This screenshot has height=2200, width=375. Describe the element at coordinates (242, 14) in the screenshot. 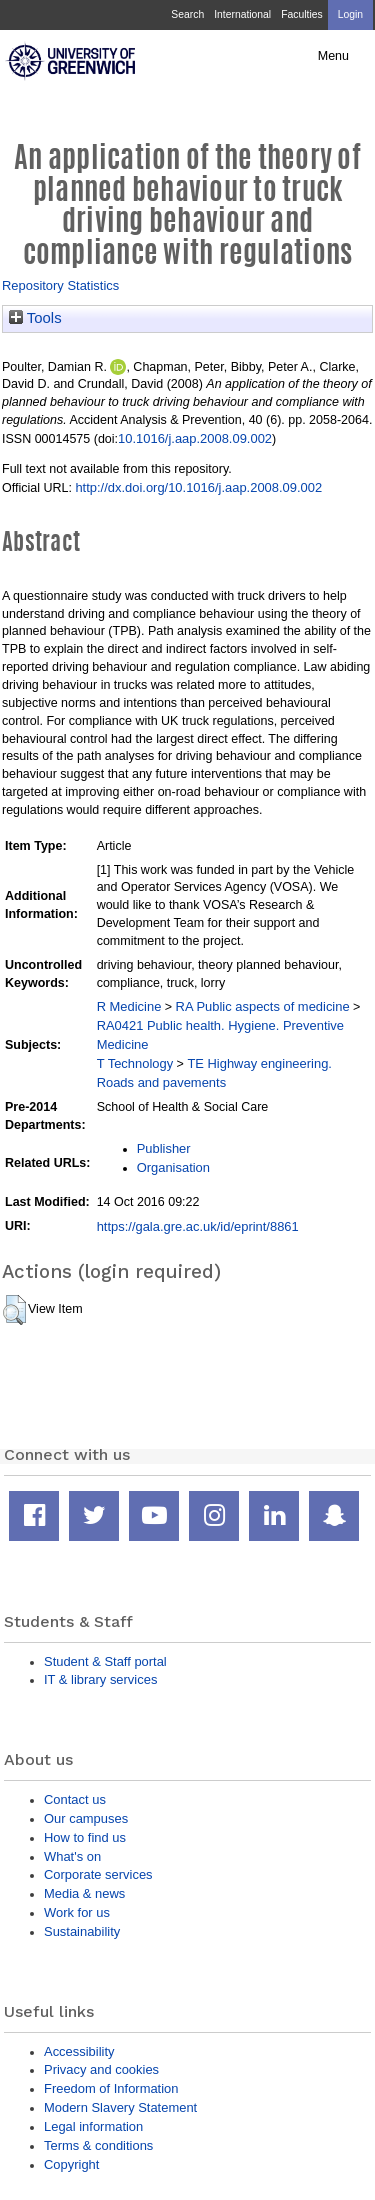

I see `International` at that location.